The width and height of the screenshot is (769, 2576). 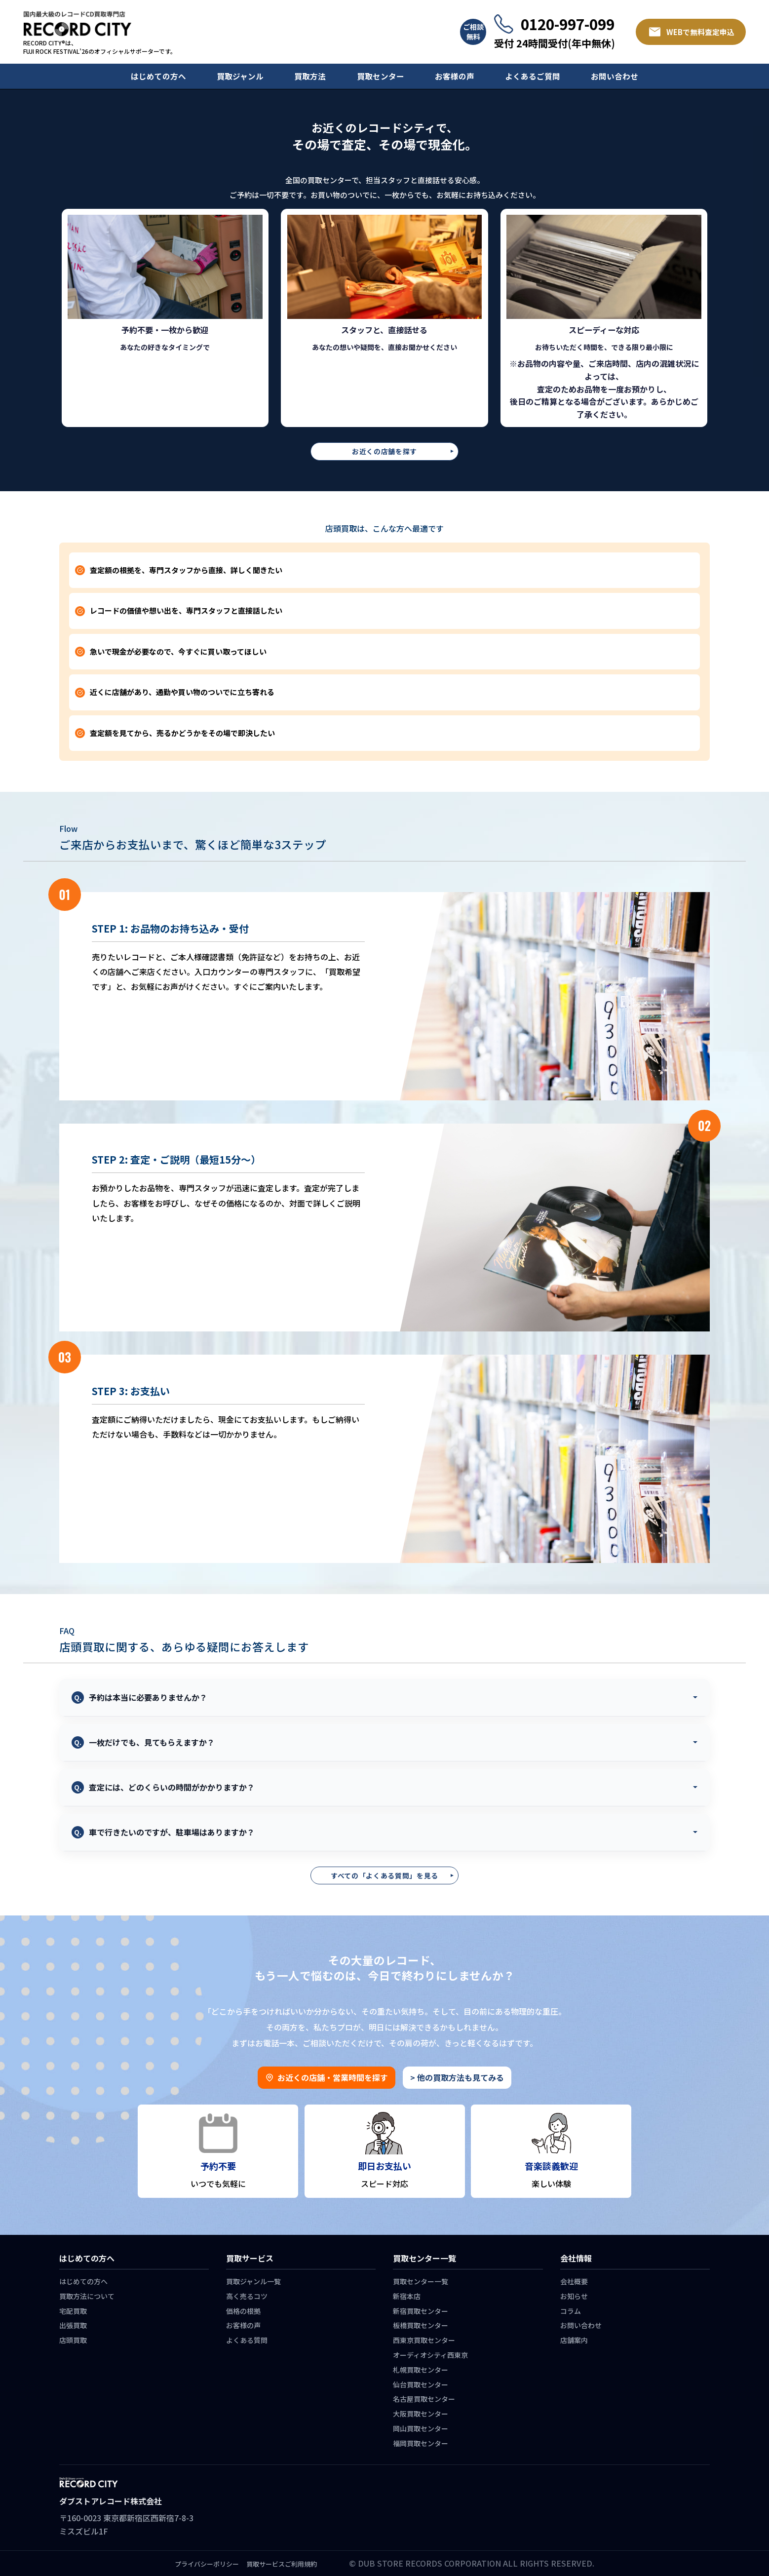 What do you see at coordinates (420, 2281) in the screenshot?
I see `買取センター一覧` at bounding box center [420, 2281].